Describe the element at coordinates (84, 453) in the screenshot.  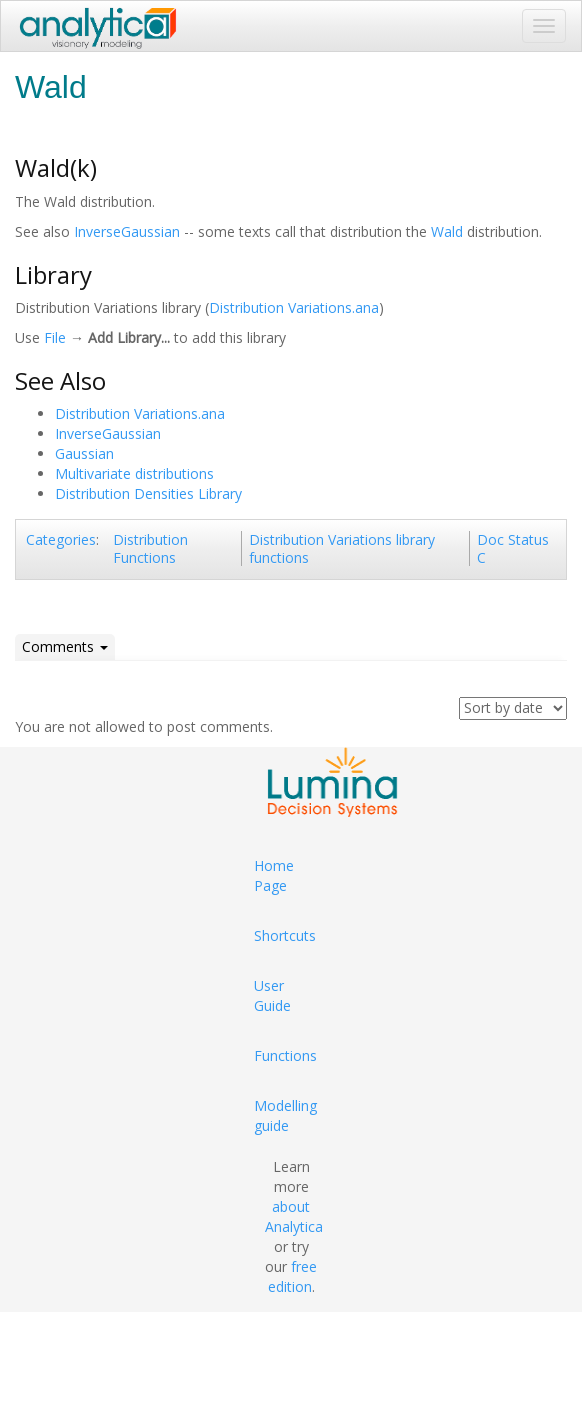
I see `Gaussian` at that location.